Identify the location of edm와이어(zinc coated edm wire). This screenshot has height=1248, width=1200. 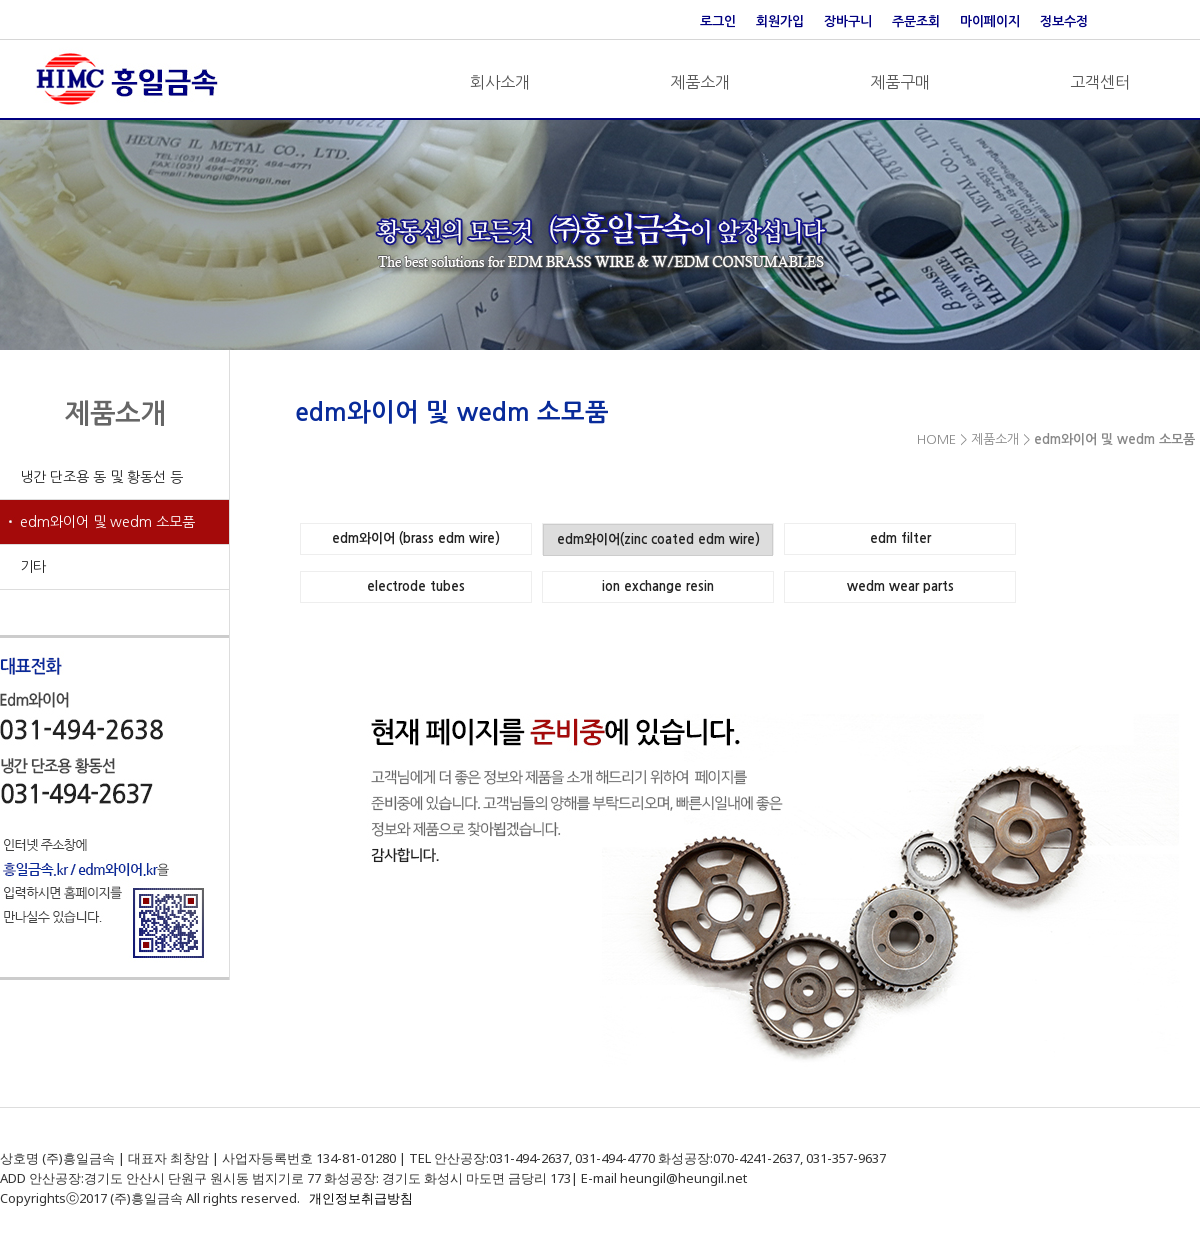
(658, 539).